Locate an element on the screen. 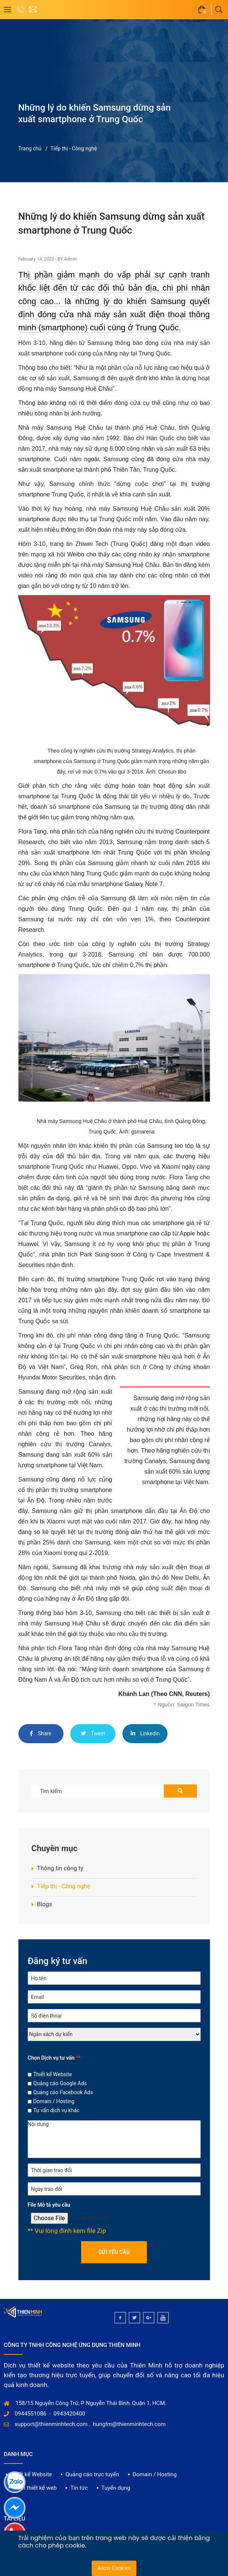 Image resolution: width=228 pixels, height=2576 pixels. Quảng cáo Facebook Ads is located at coordinates (63, 2092).